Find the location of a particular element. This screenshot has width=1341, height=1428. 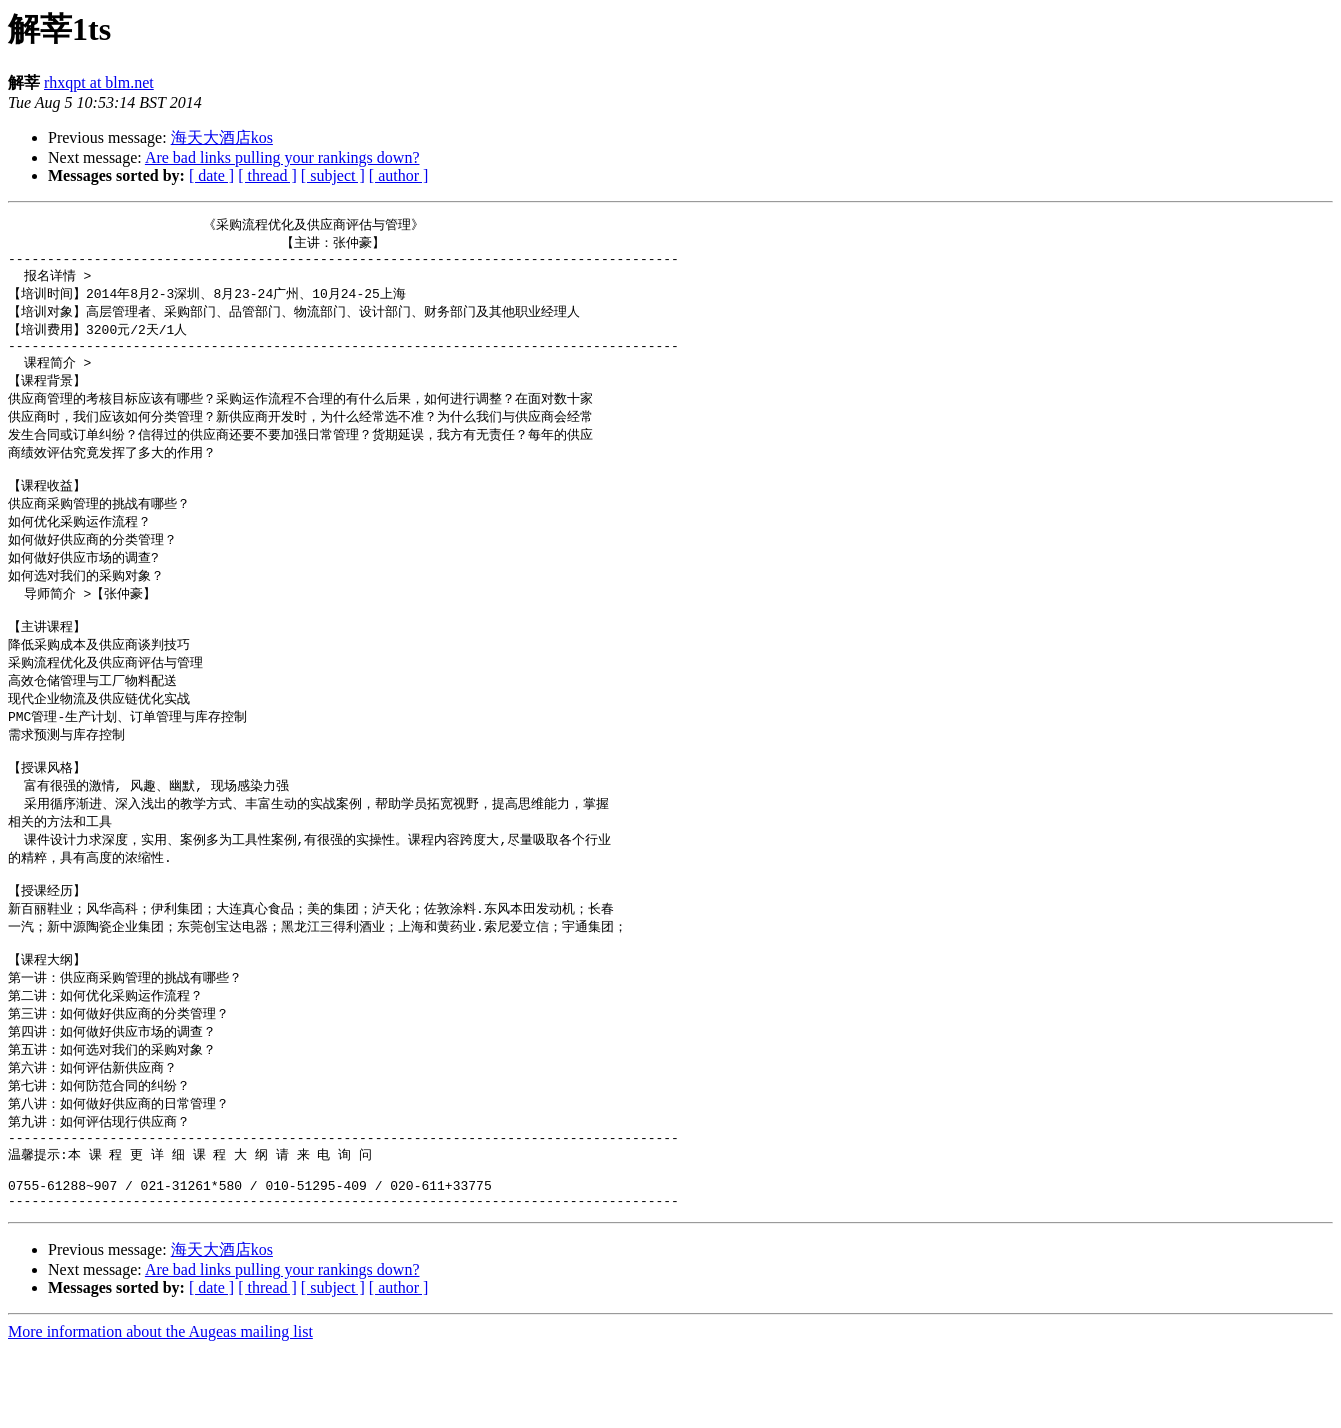

[ author ] is located at coordinates (399, 175).